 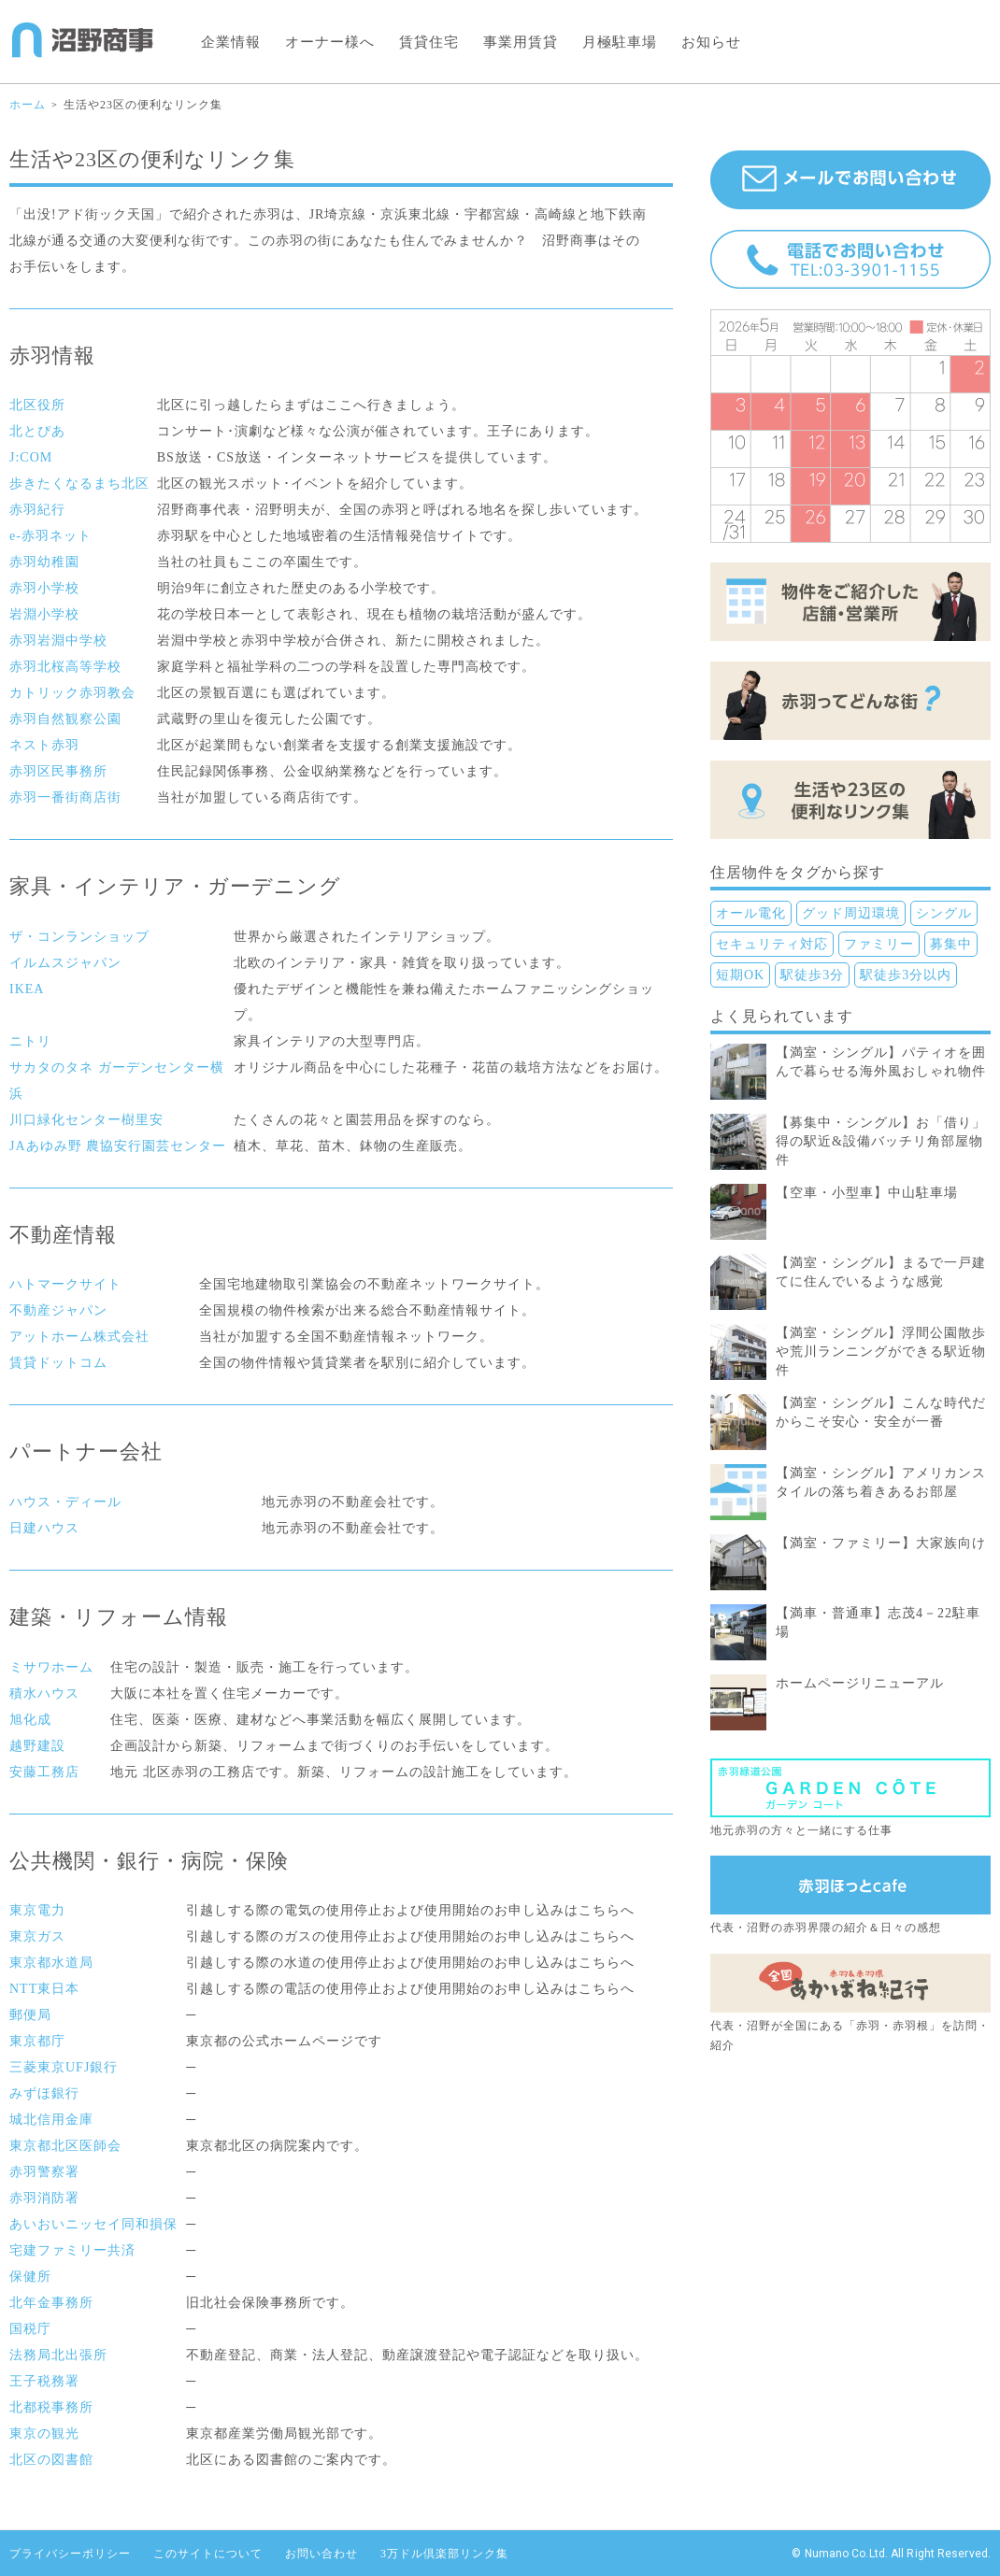 What do you see at coordinates (851, 913) in the screenshot?
I see `グッド周辺環境` at bounding box center [851, 913].